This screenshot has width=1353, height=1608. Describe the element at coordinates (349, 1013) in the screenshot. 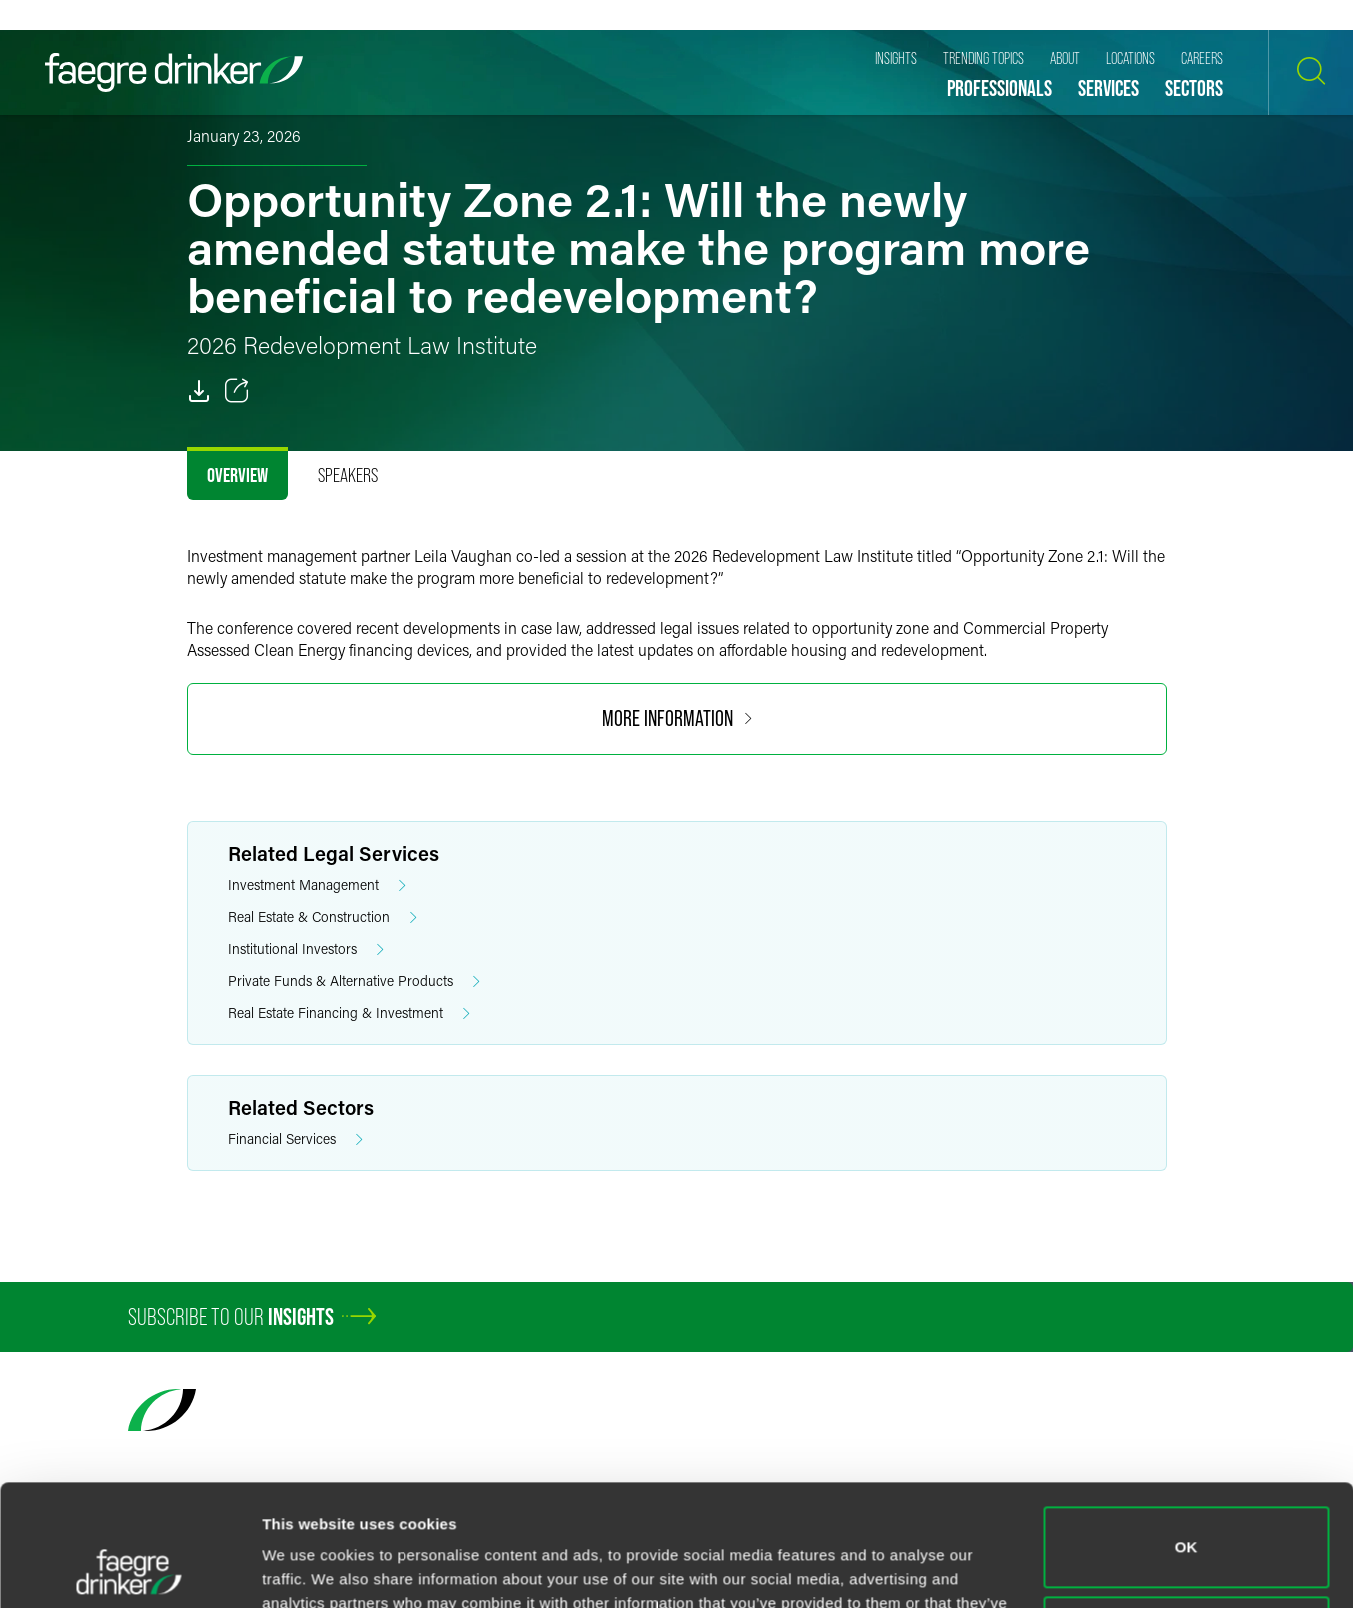

I see `Real Estate Financing & Investment` at that location.